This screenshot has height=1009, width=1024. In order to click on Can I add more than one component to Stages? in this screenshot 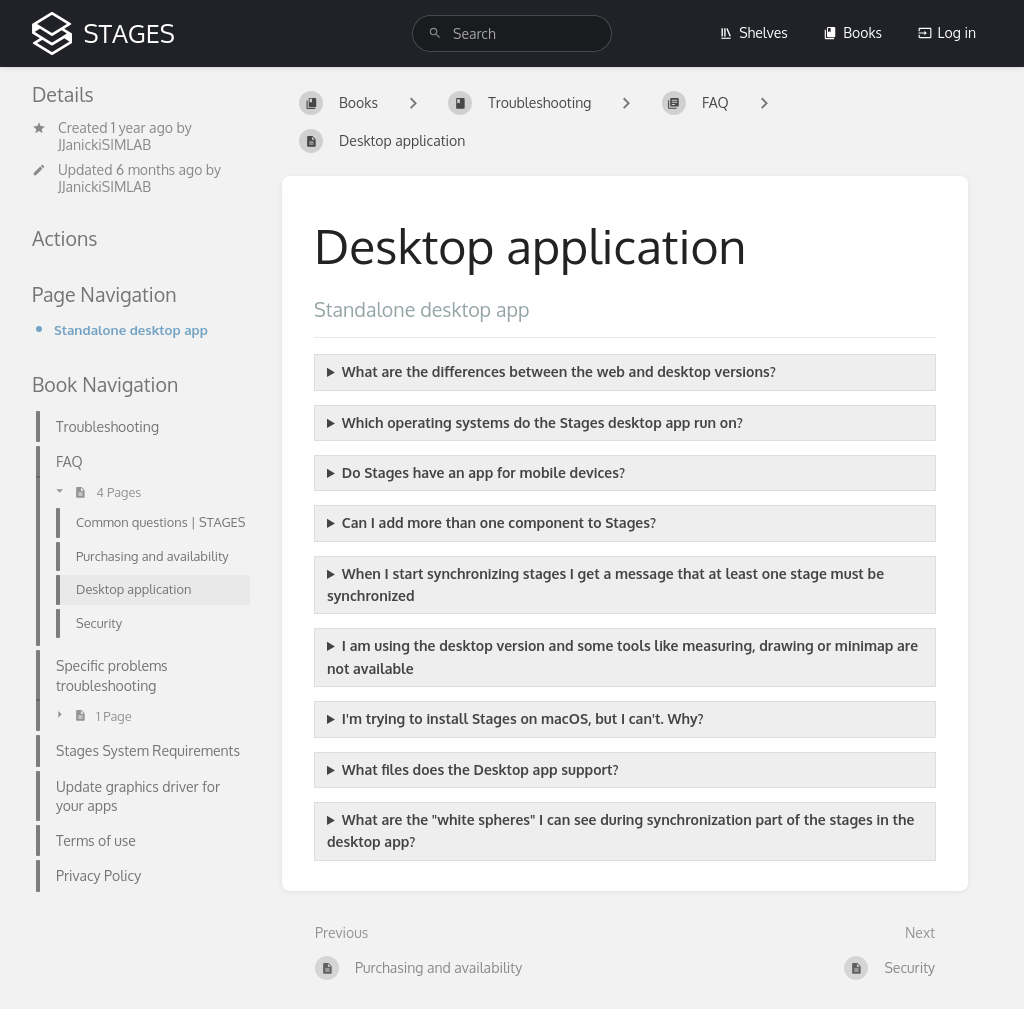, I will do `click(499, 522)`.